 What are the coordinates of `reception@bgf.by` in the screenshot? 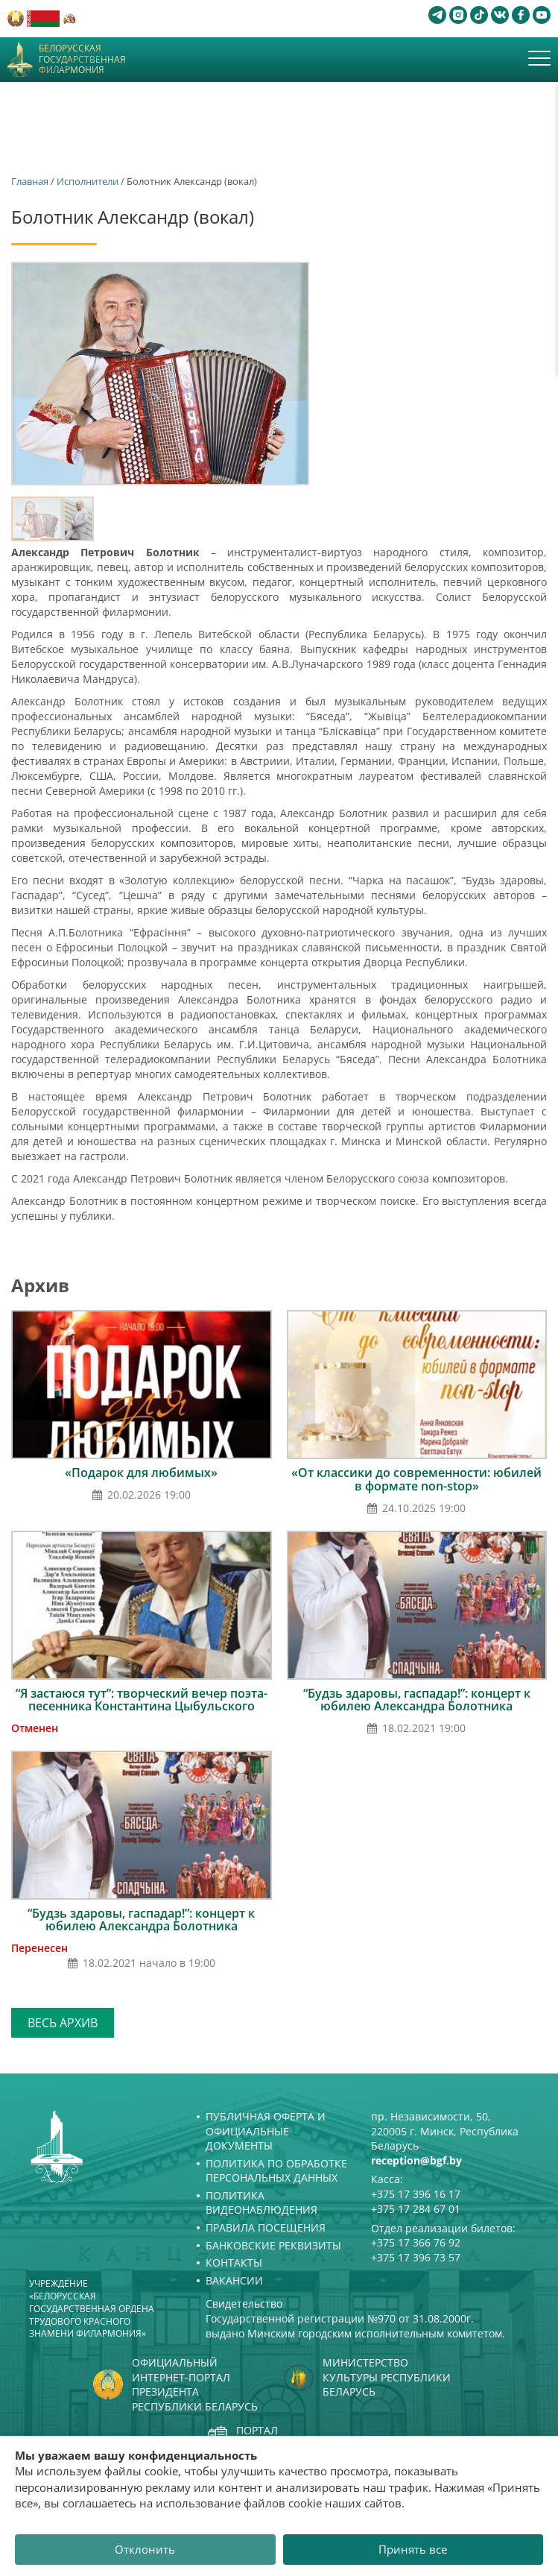 It's located at (416, 2160).